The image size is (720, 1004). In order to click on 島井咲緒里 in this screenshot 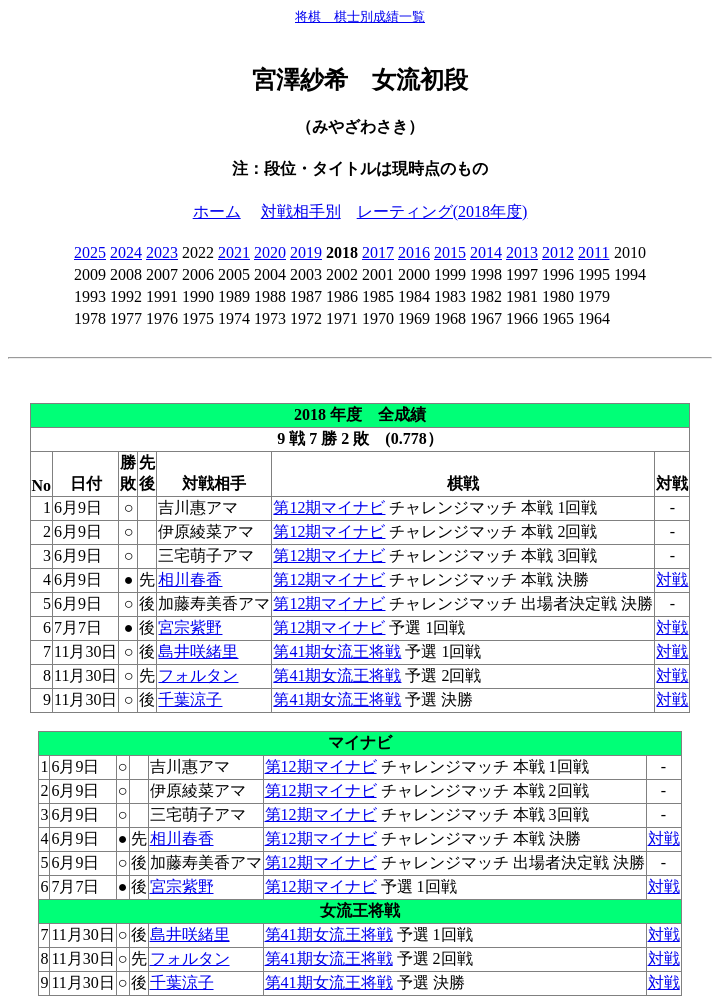, I will do `click(198, 651)`.